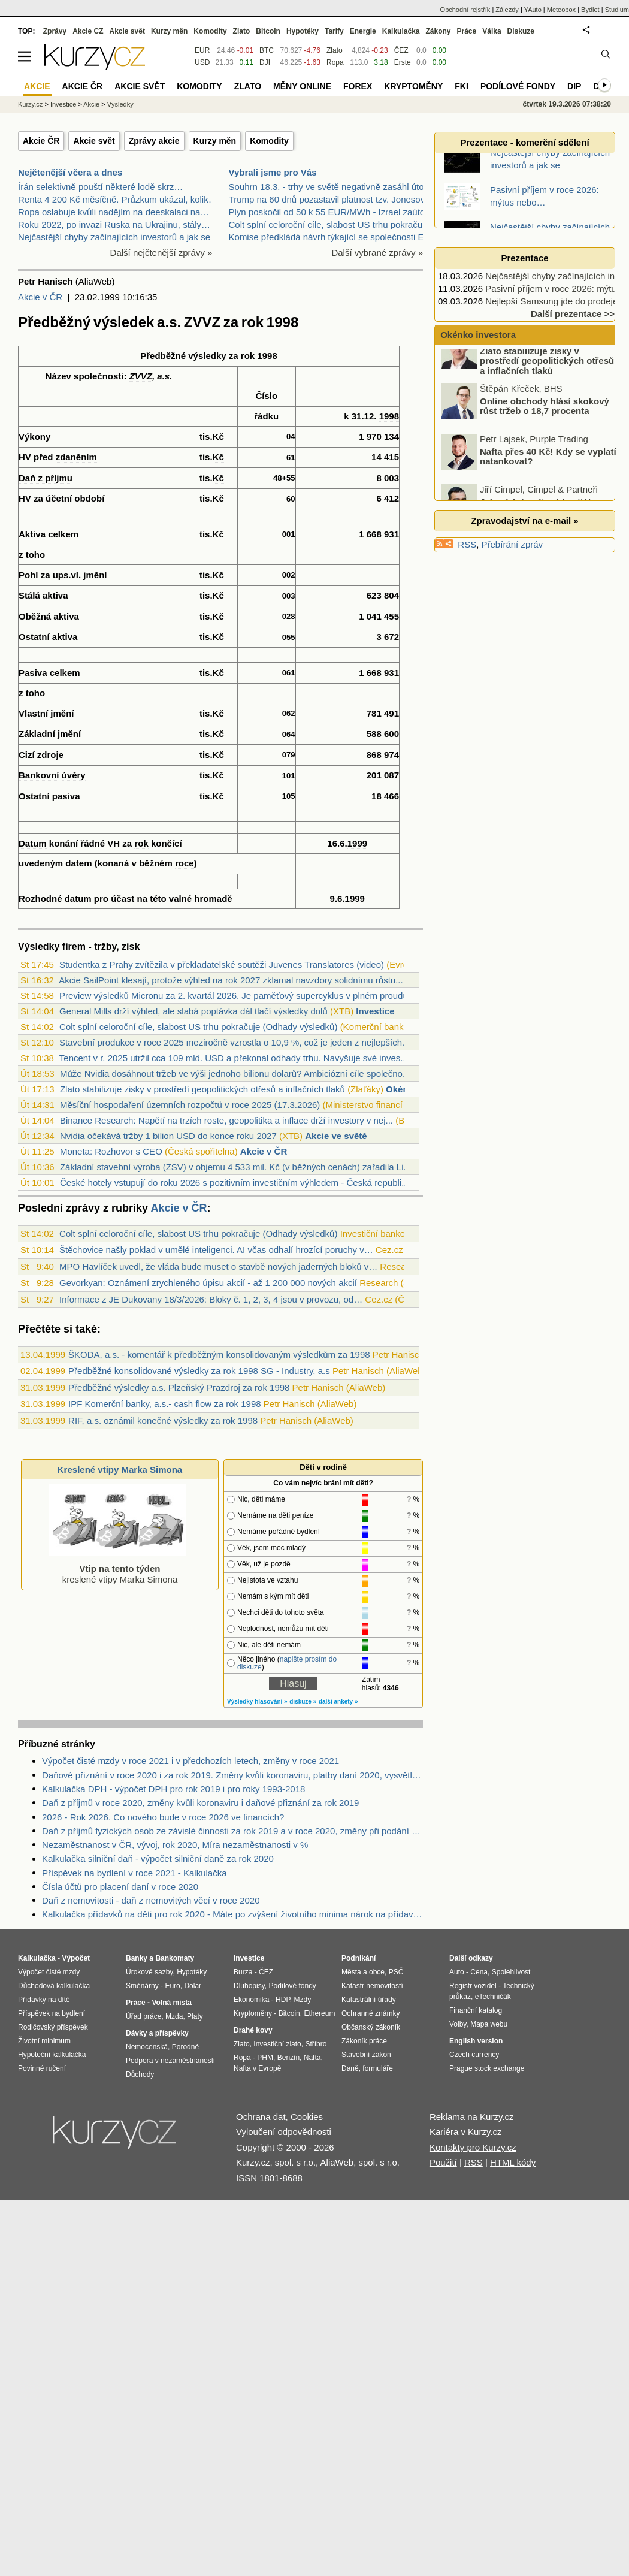 The width and height of the screenshot is (629, 2576). I want to click on Akcie, so click(91, 104).